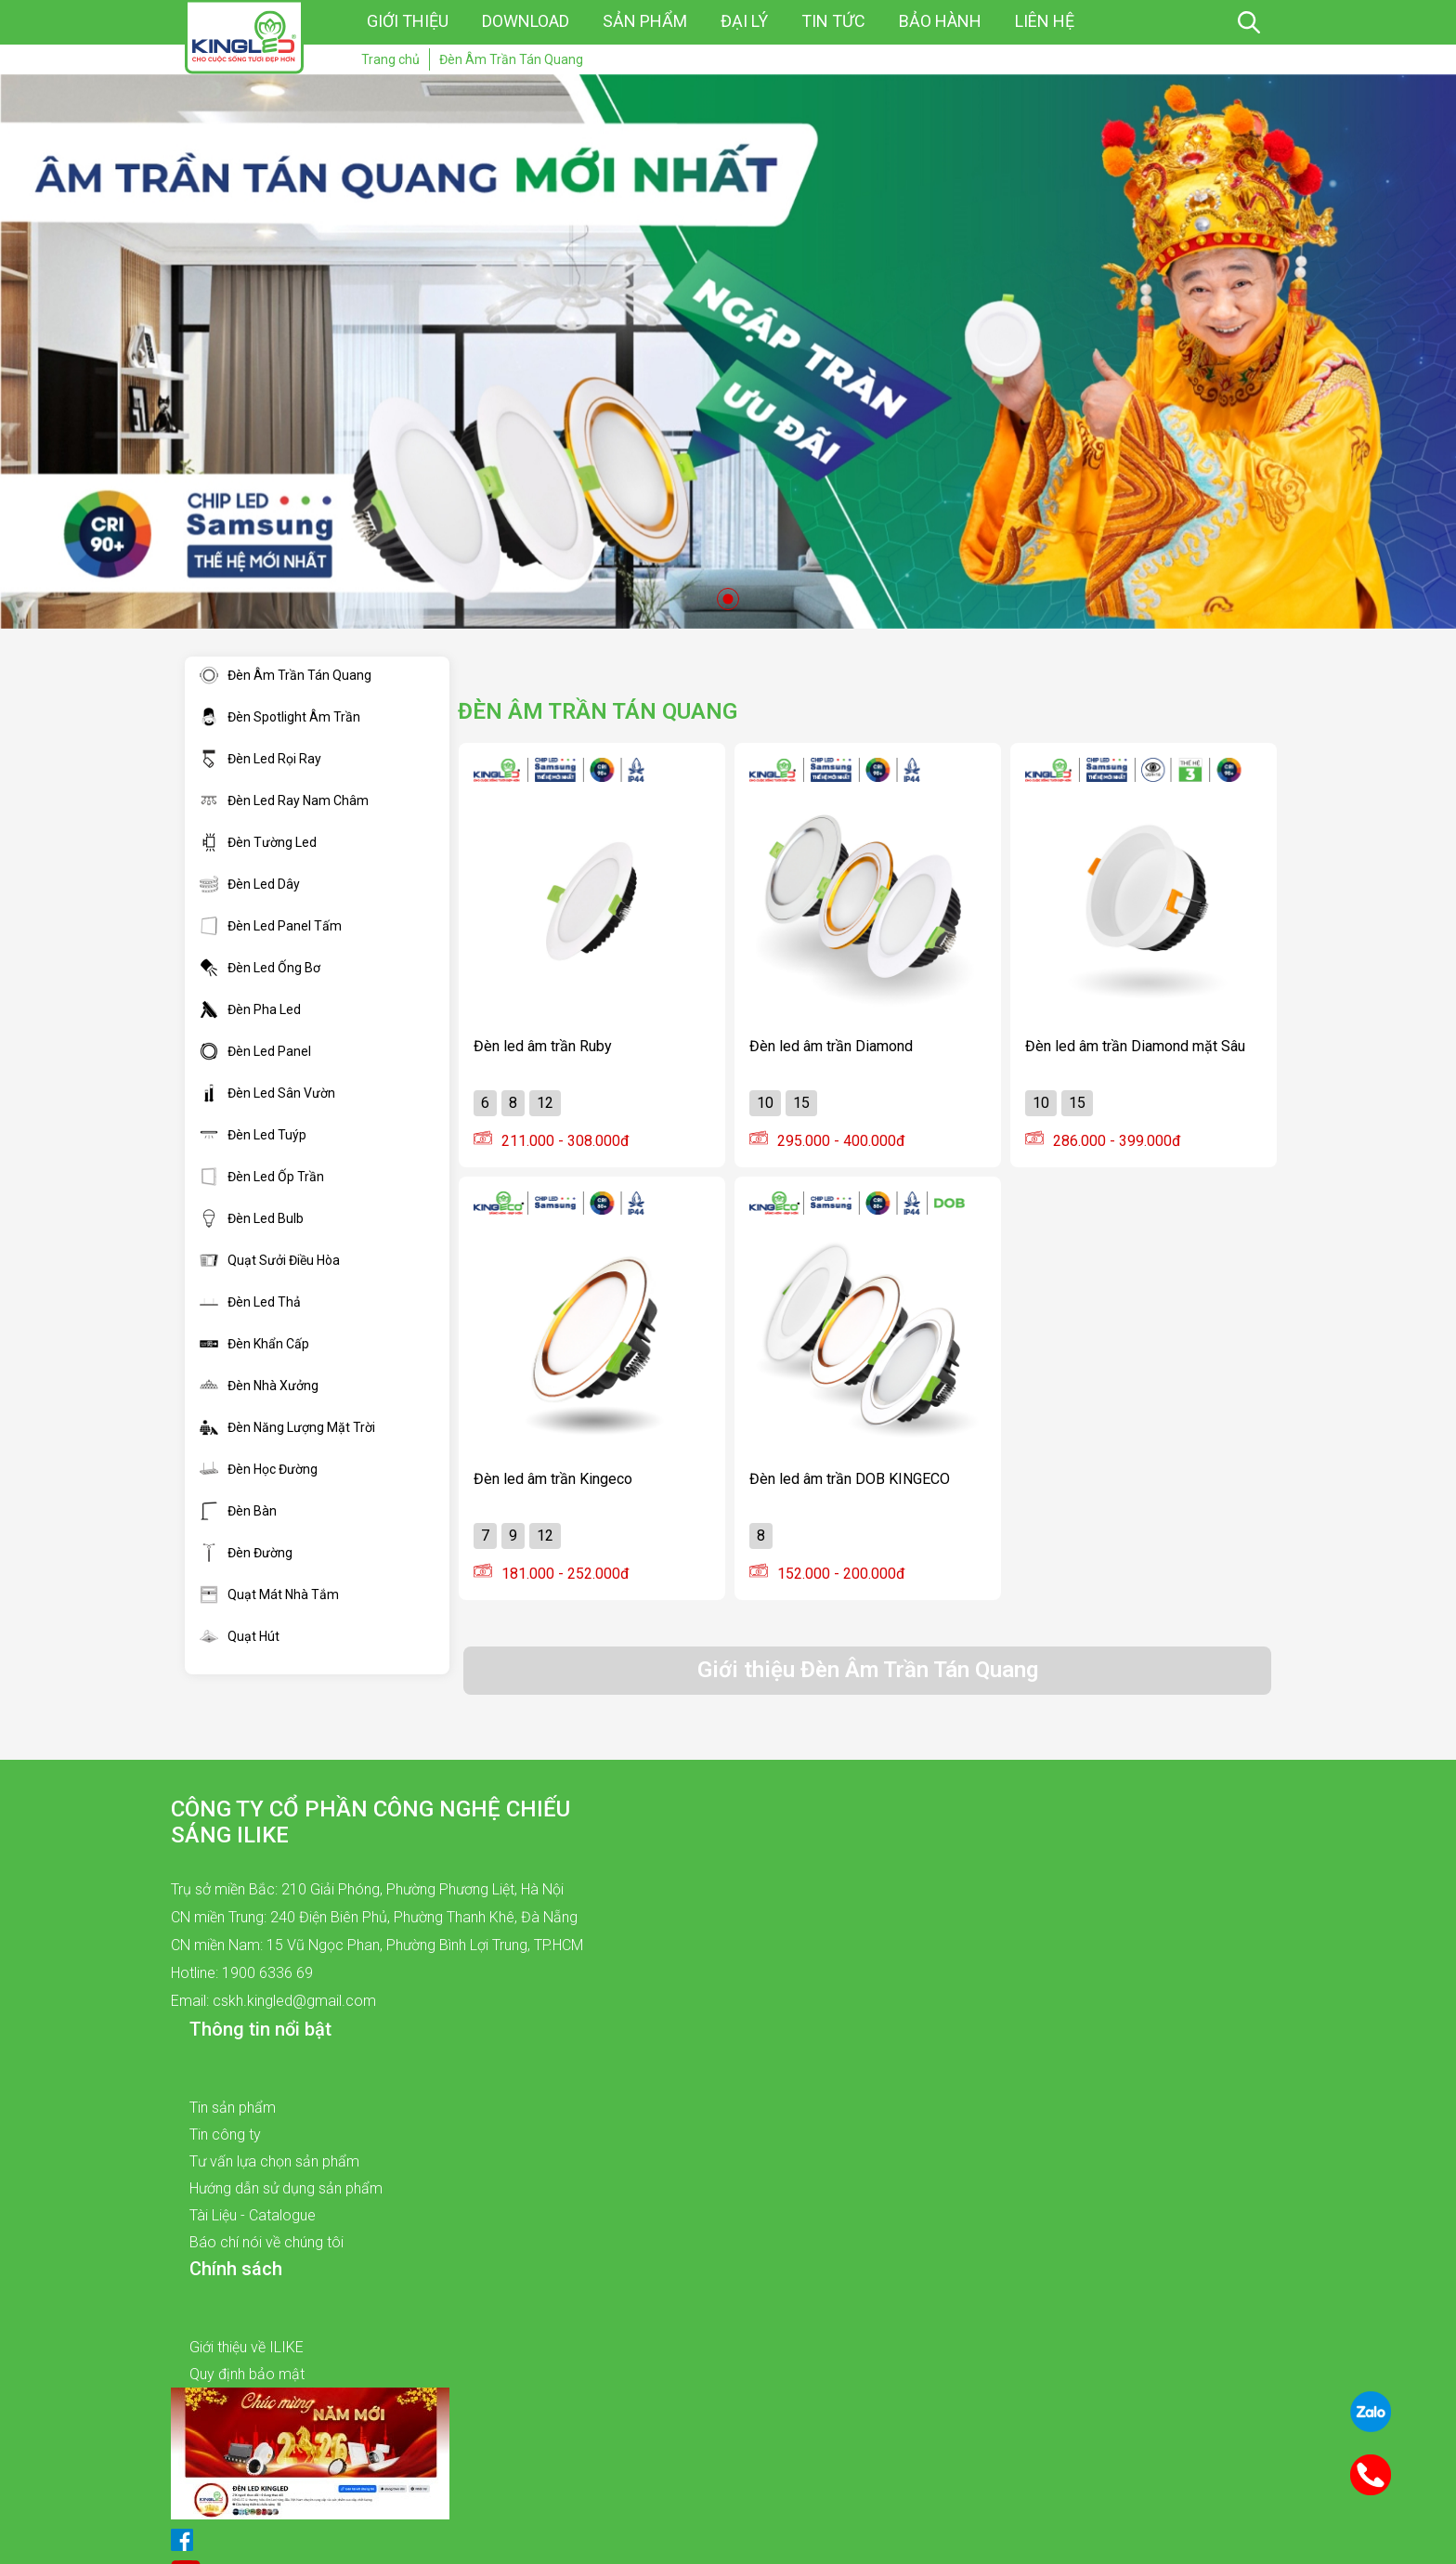 The width and height of the screenshot is (1456, 2564). What do you see at coordinates (250, 1009) in the screenshot?
I see `Đèn Pha Led` at bounding box center [250, 1009].